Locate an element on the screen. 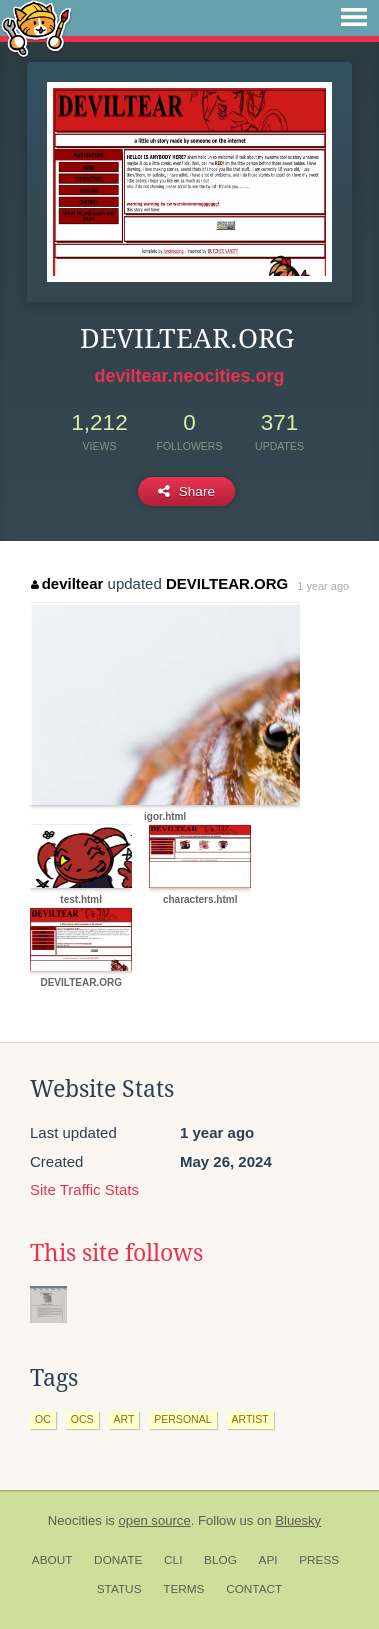 The width and height of the screenshot is (379, 1629). personal is located at coordinates (182, 1419).